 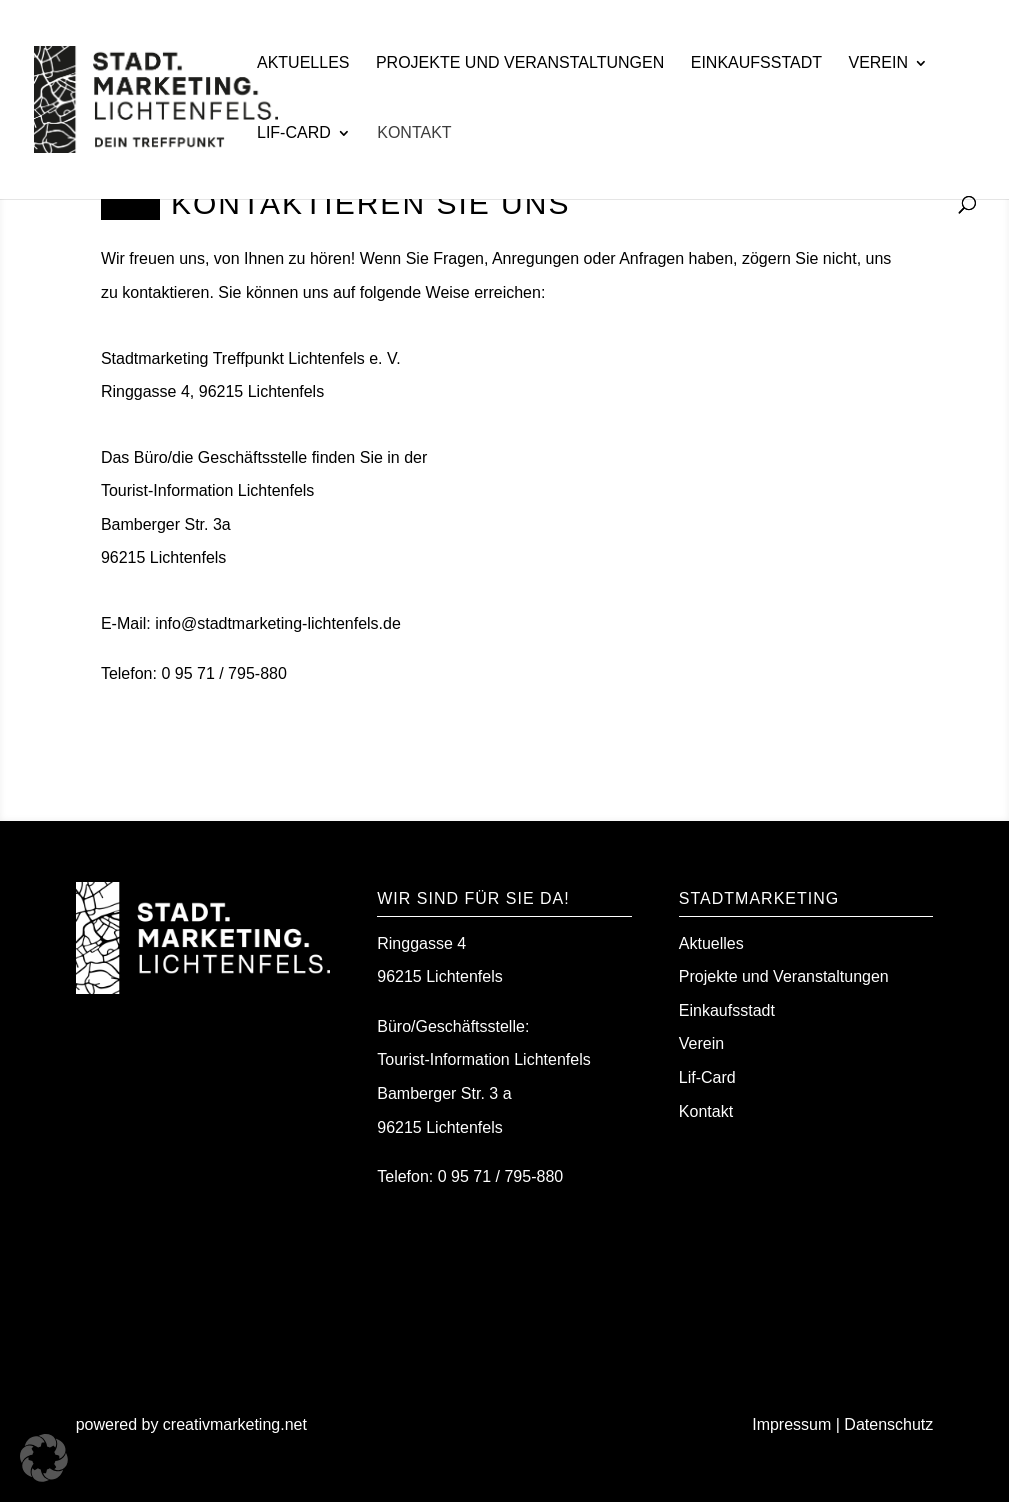 What do you see at coordinates (303, 63) in the screenshot?
I see `Aktuelles` at bounding box center [303, 63].